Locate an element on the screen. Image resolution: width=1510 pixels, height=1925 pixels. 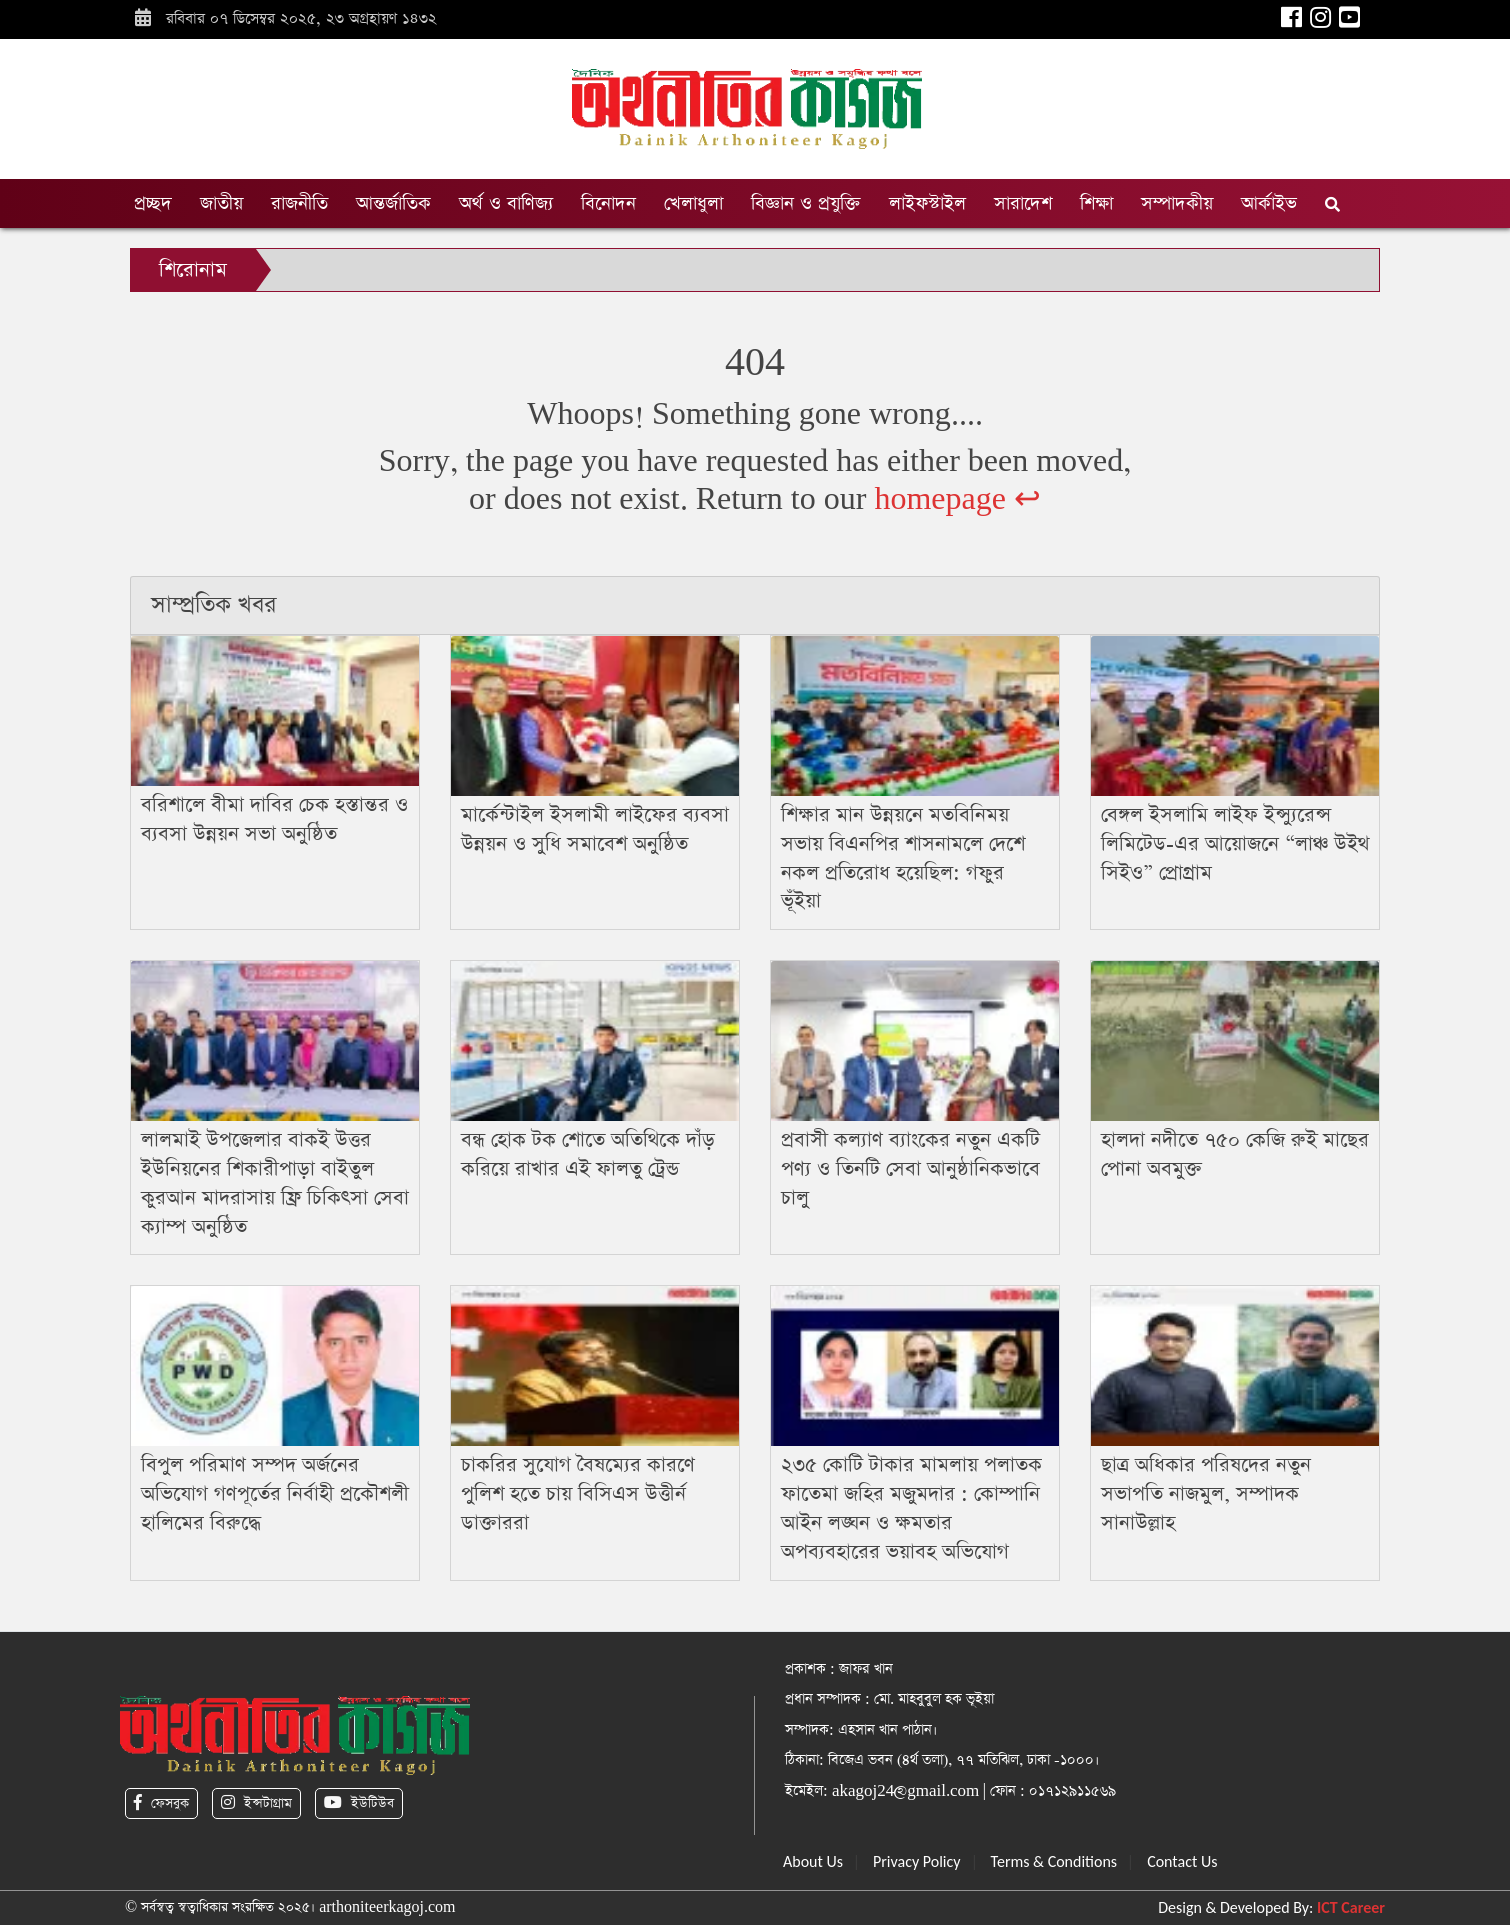
খেলাধুলা is located at coordinates (693, 203).